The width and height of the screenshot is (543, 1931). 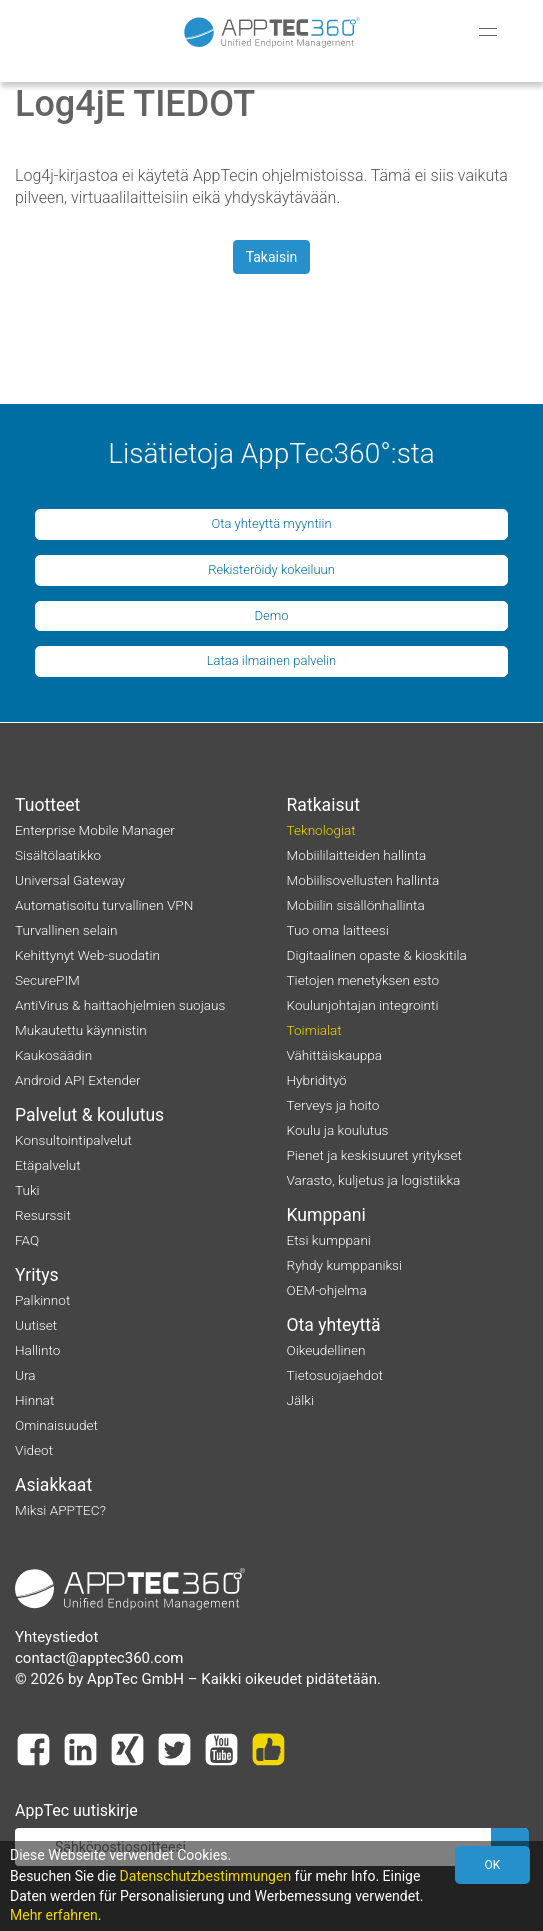 What do you see at coordinates (43, 1215) in the screenshot?
I see `Resurssit` at bounding box center [43, 1215].